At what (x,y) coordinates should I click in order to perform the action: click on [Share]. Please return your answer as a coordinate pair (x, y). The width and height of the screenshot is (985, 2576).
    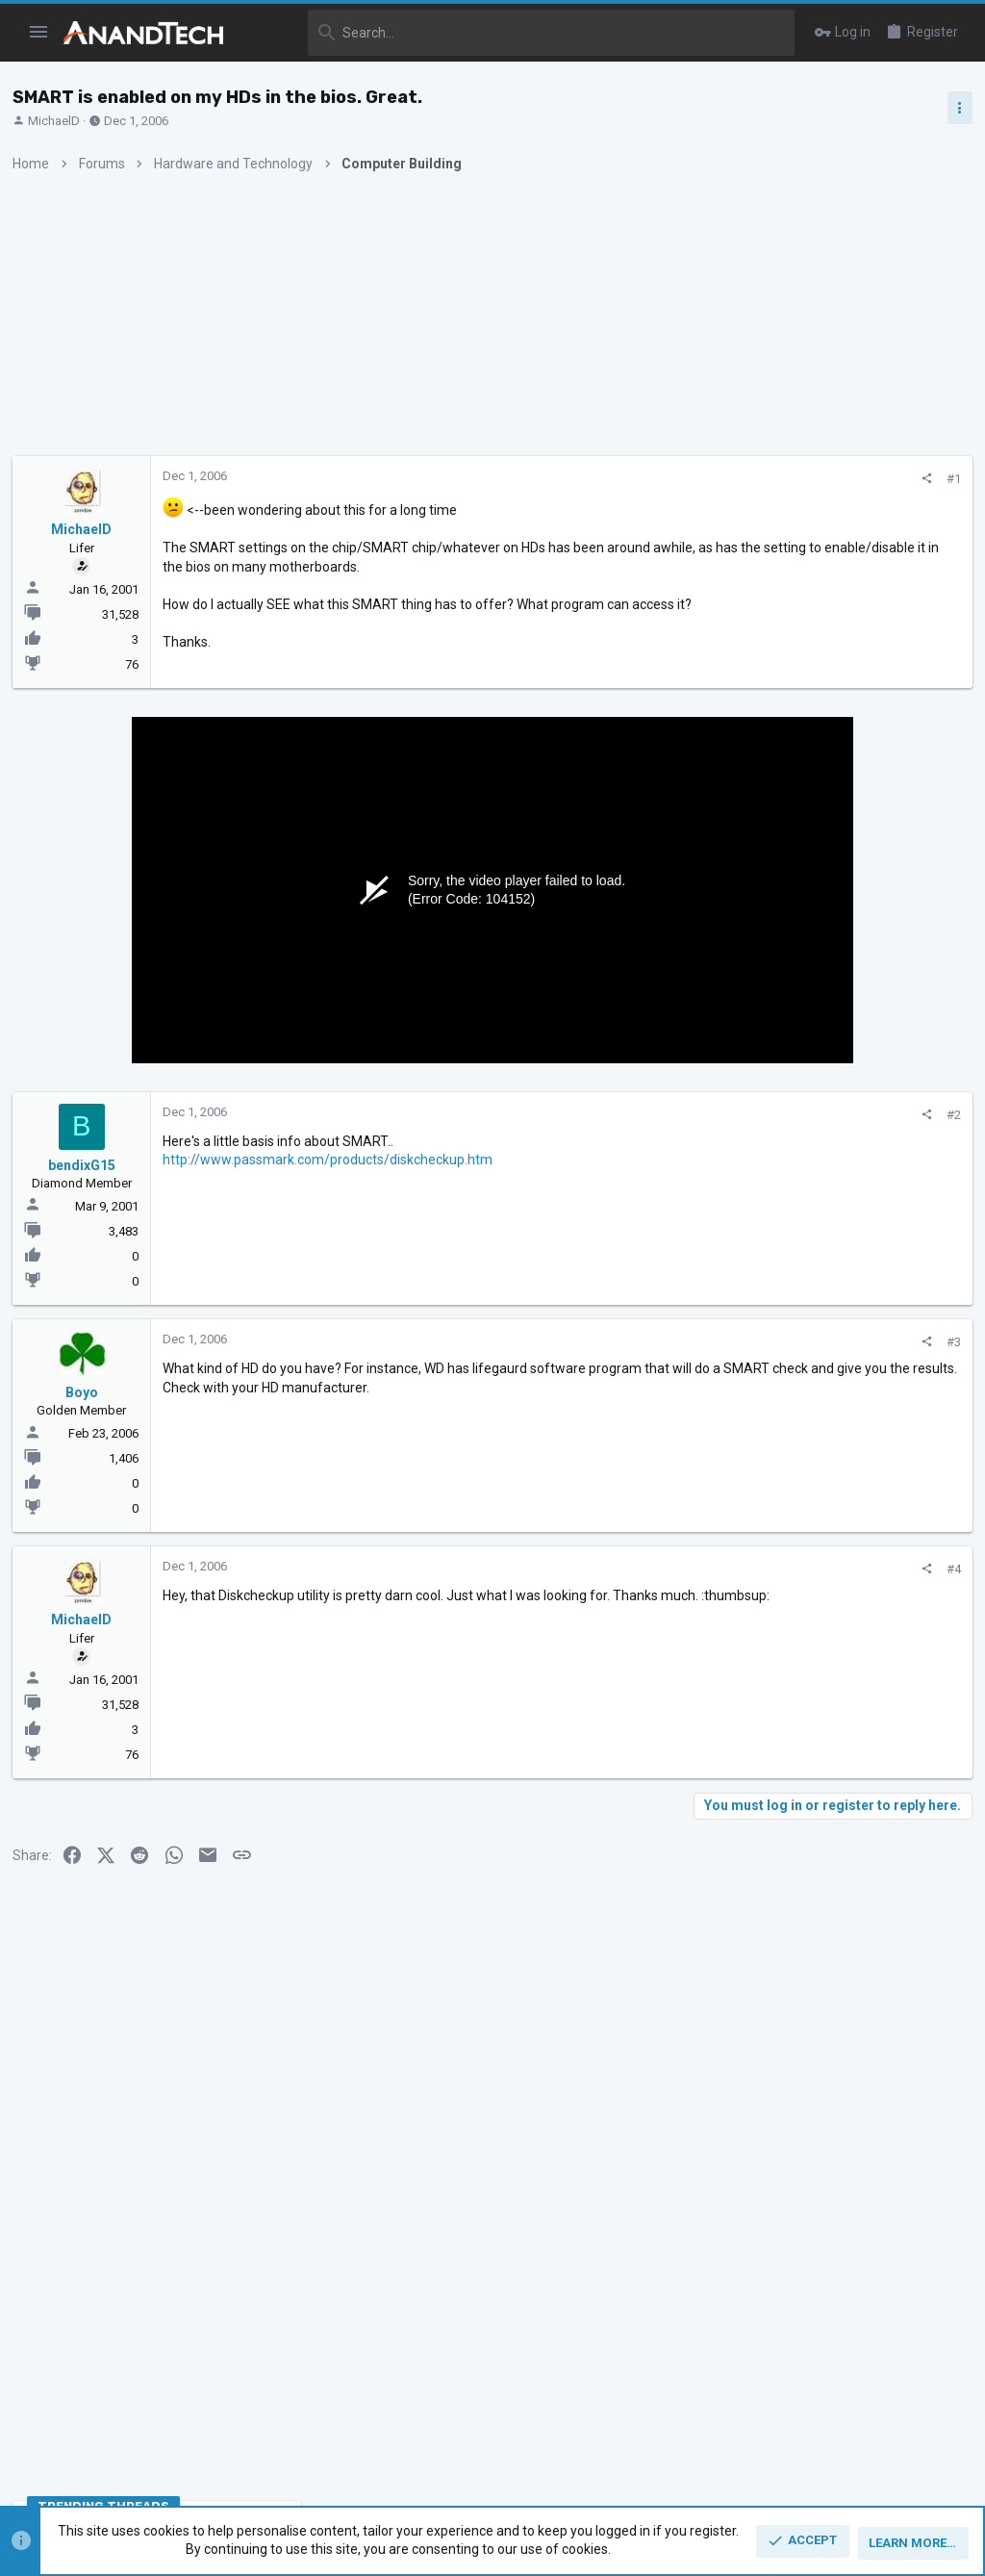
    Looking at the image, I should click on (612, 479).